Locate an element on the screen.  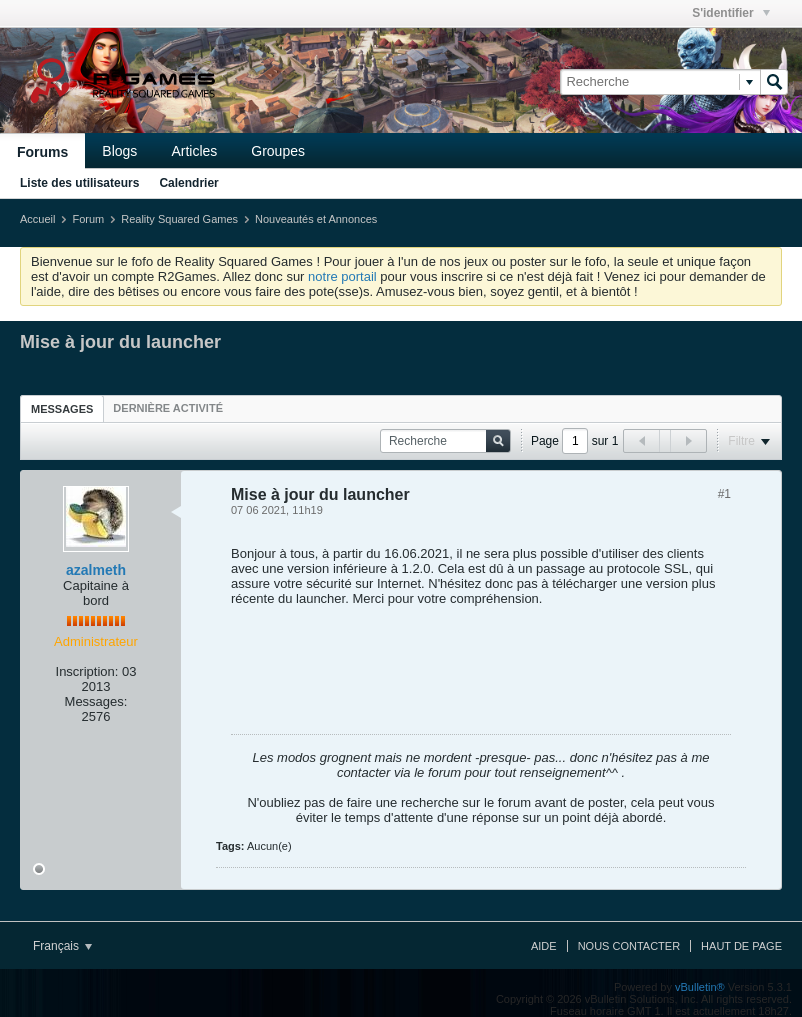
Groupes is located at coordinates (278, 151).